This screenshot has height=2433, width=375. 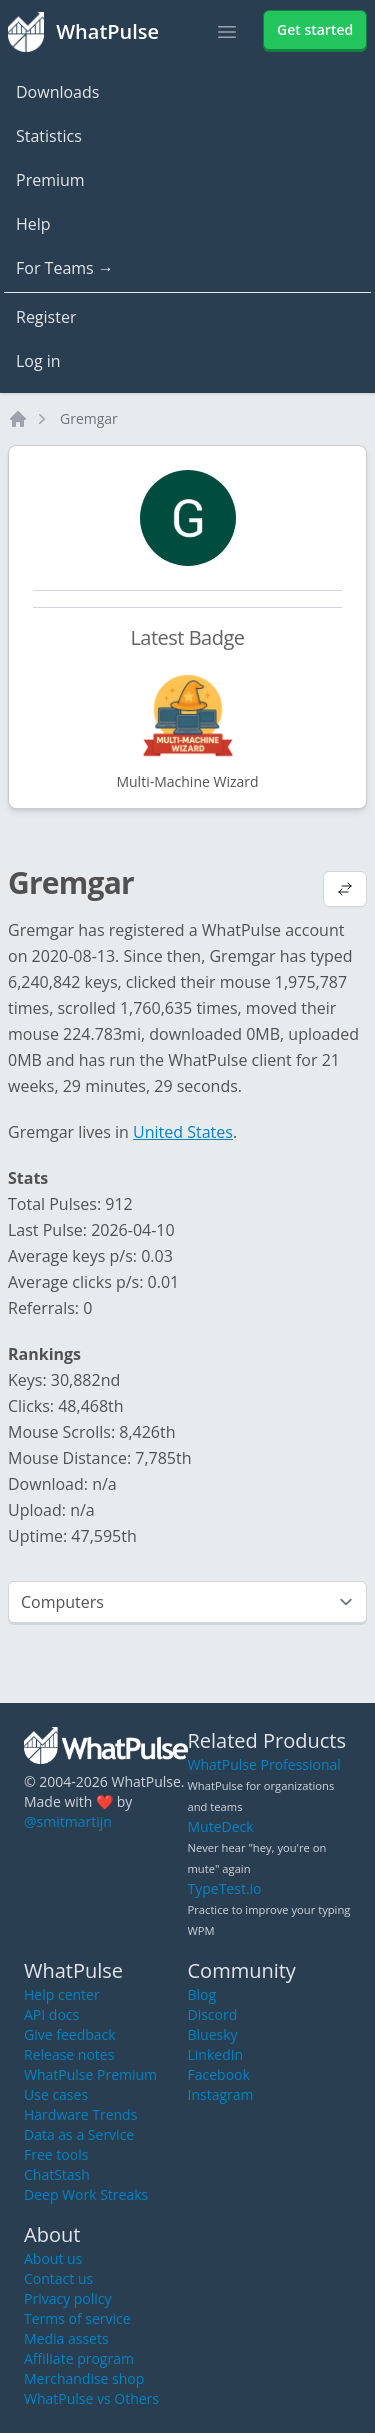 What do you see at coordinates (57, 2174) in the screenshot?
I see `ChatStash` at bounding box center [57, 2174].